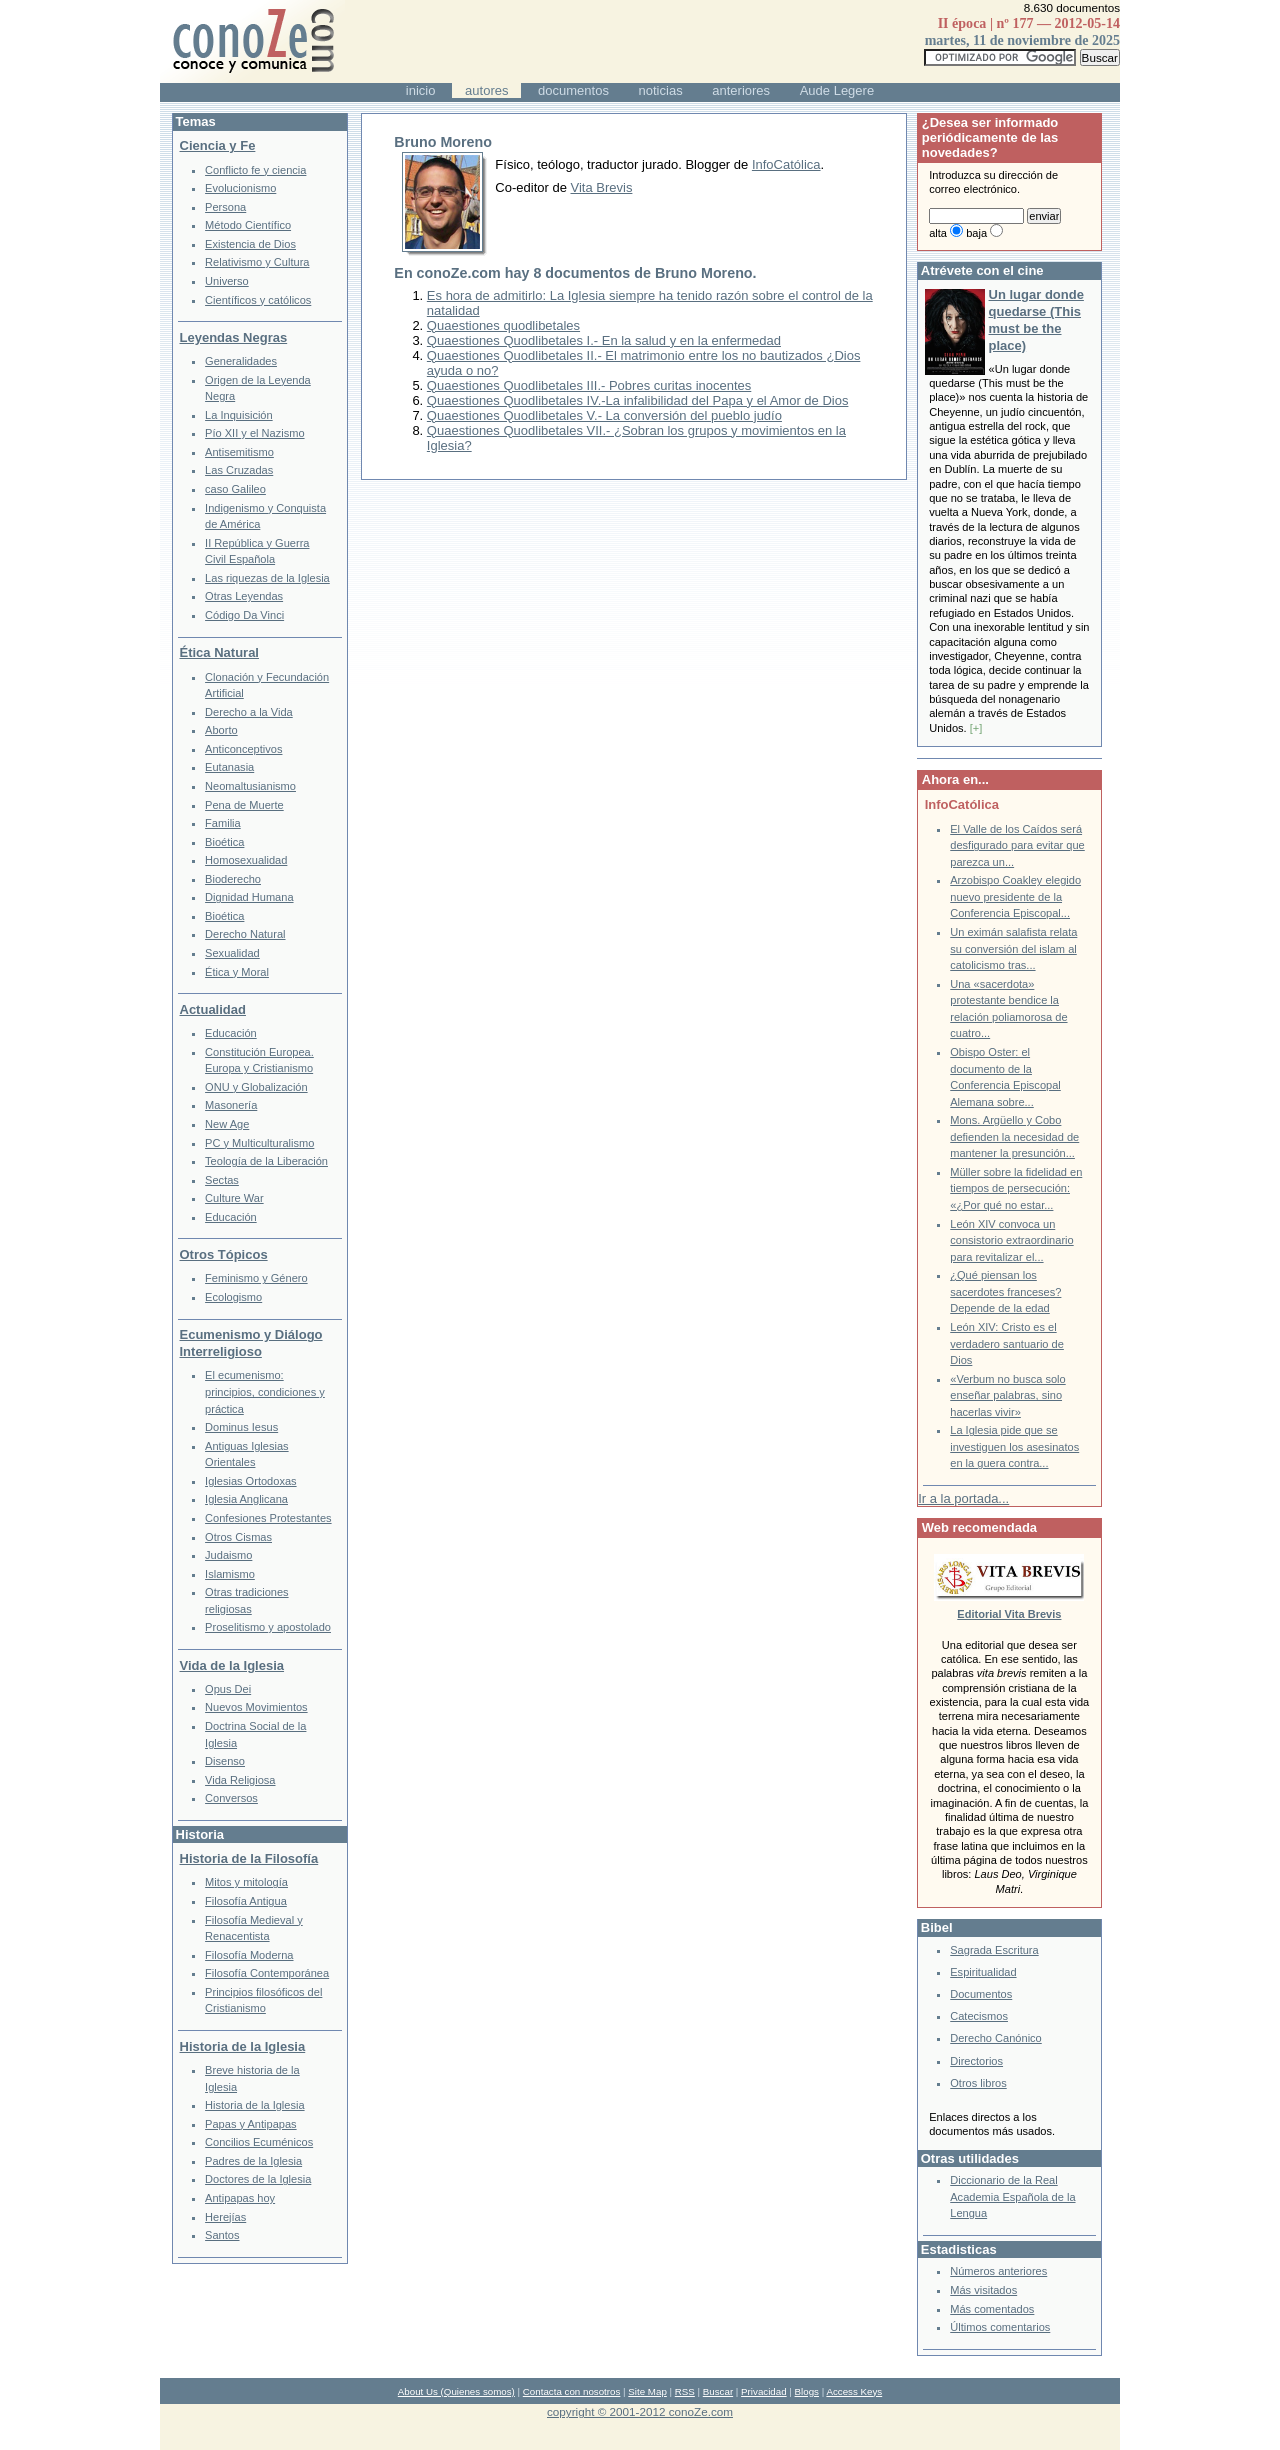 The height and width of the screenshot is (2450, 1280). Describe the element at coordinates (231, 1798) in the screenshot. I see `Conversos` at that location.